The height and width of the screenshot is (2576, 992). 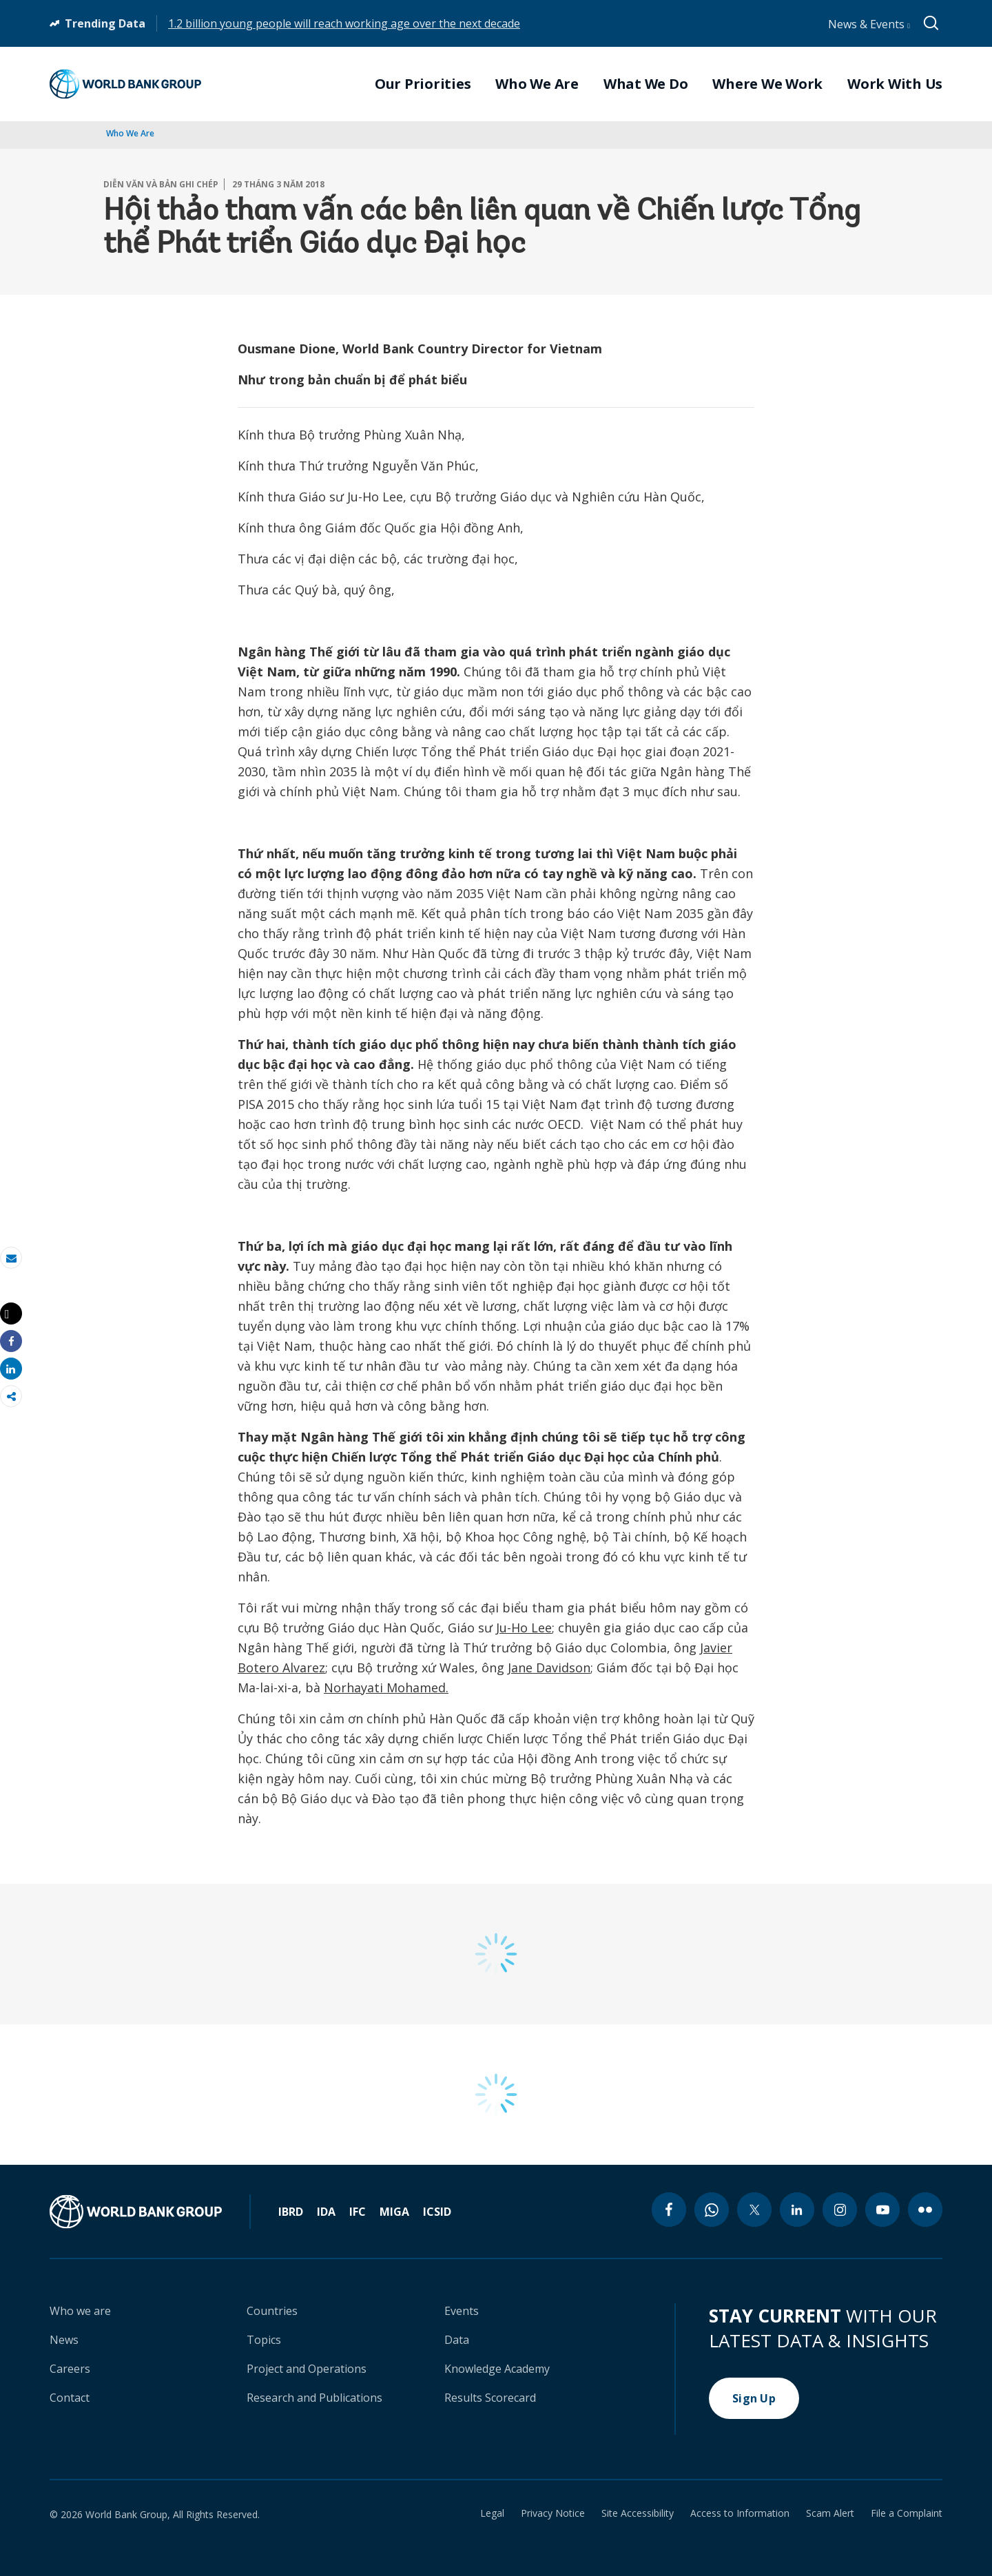 I want to click on IFC, so click(x=357, y=2211).